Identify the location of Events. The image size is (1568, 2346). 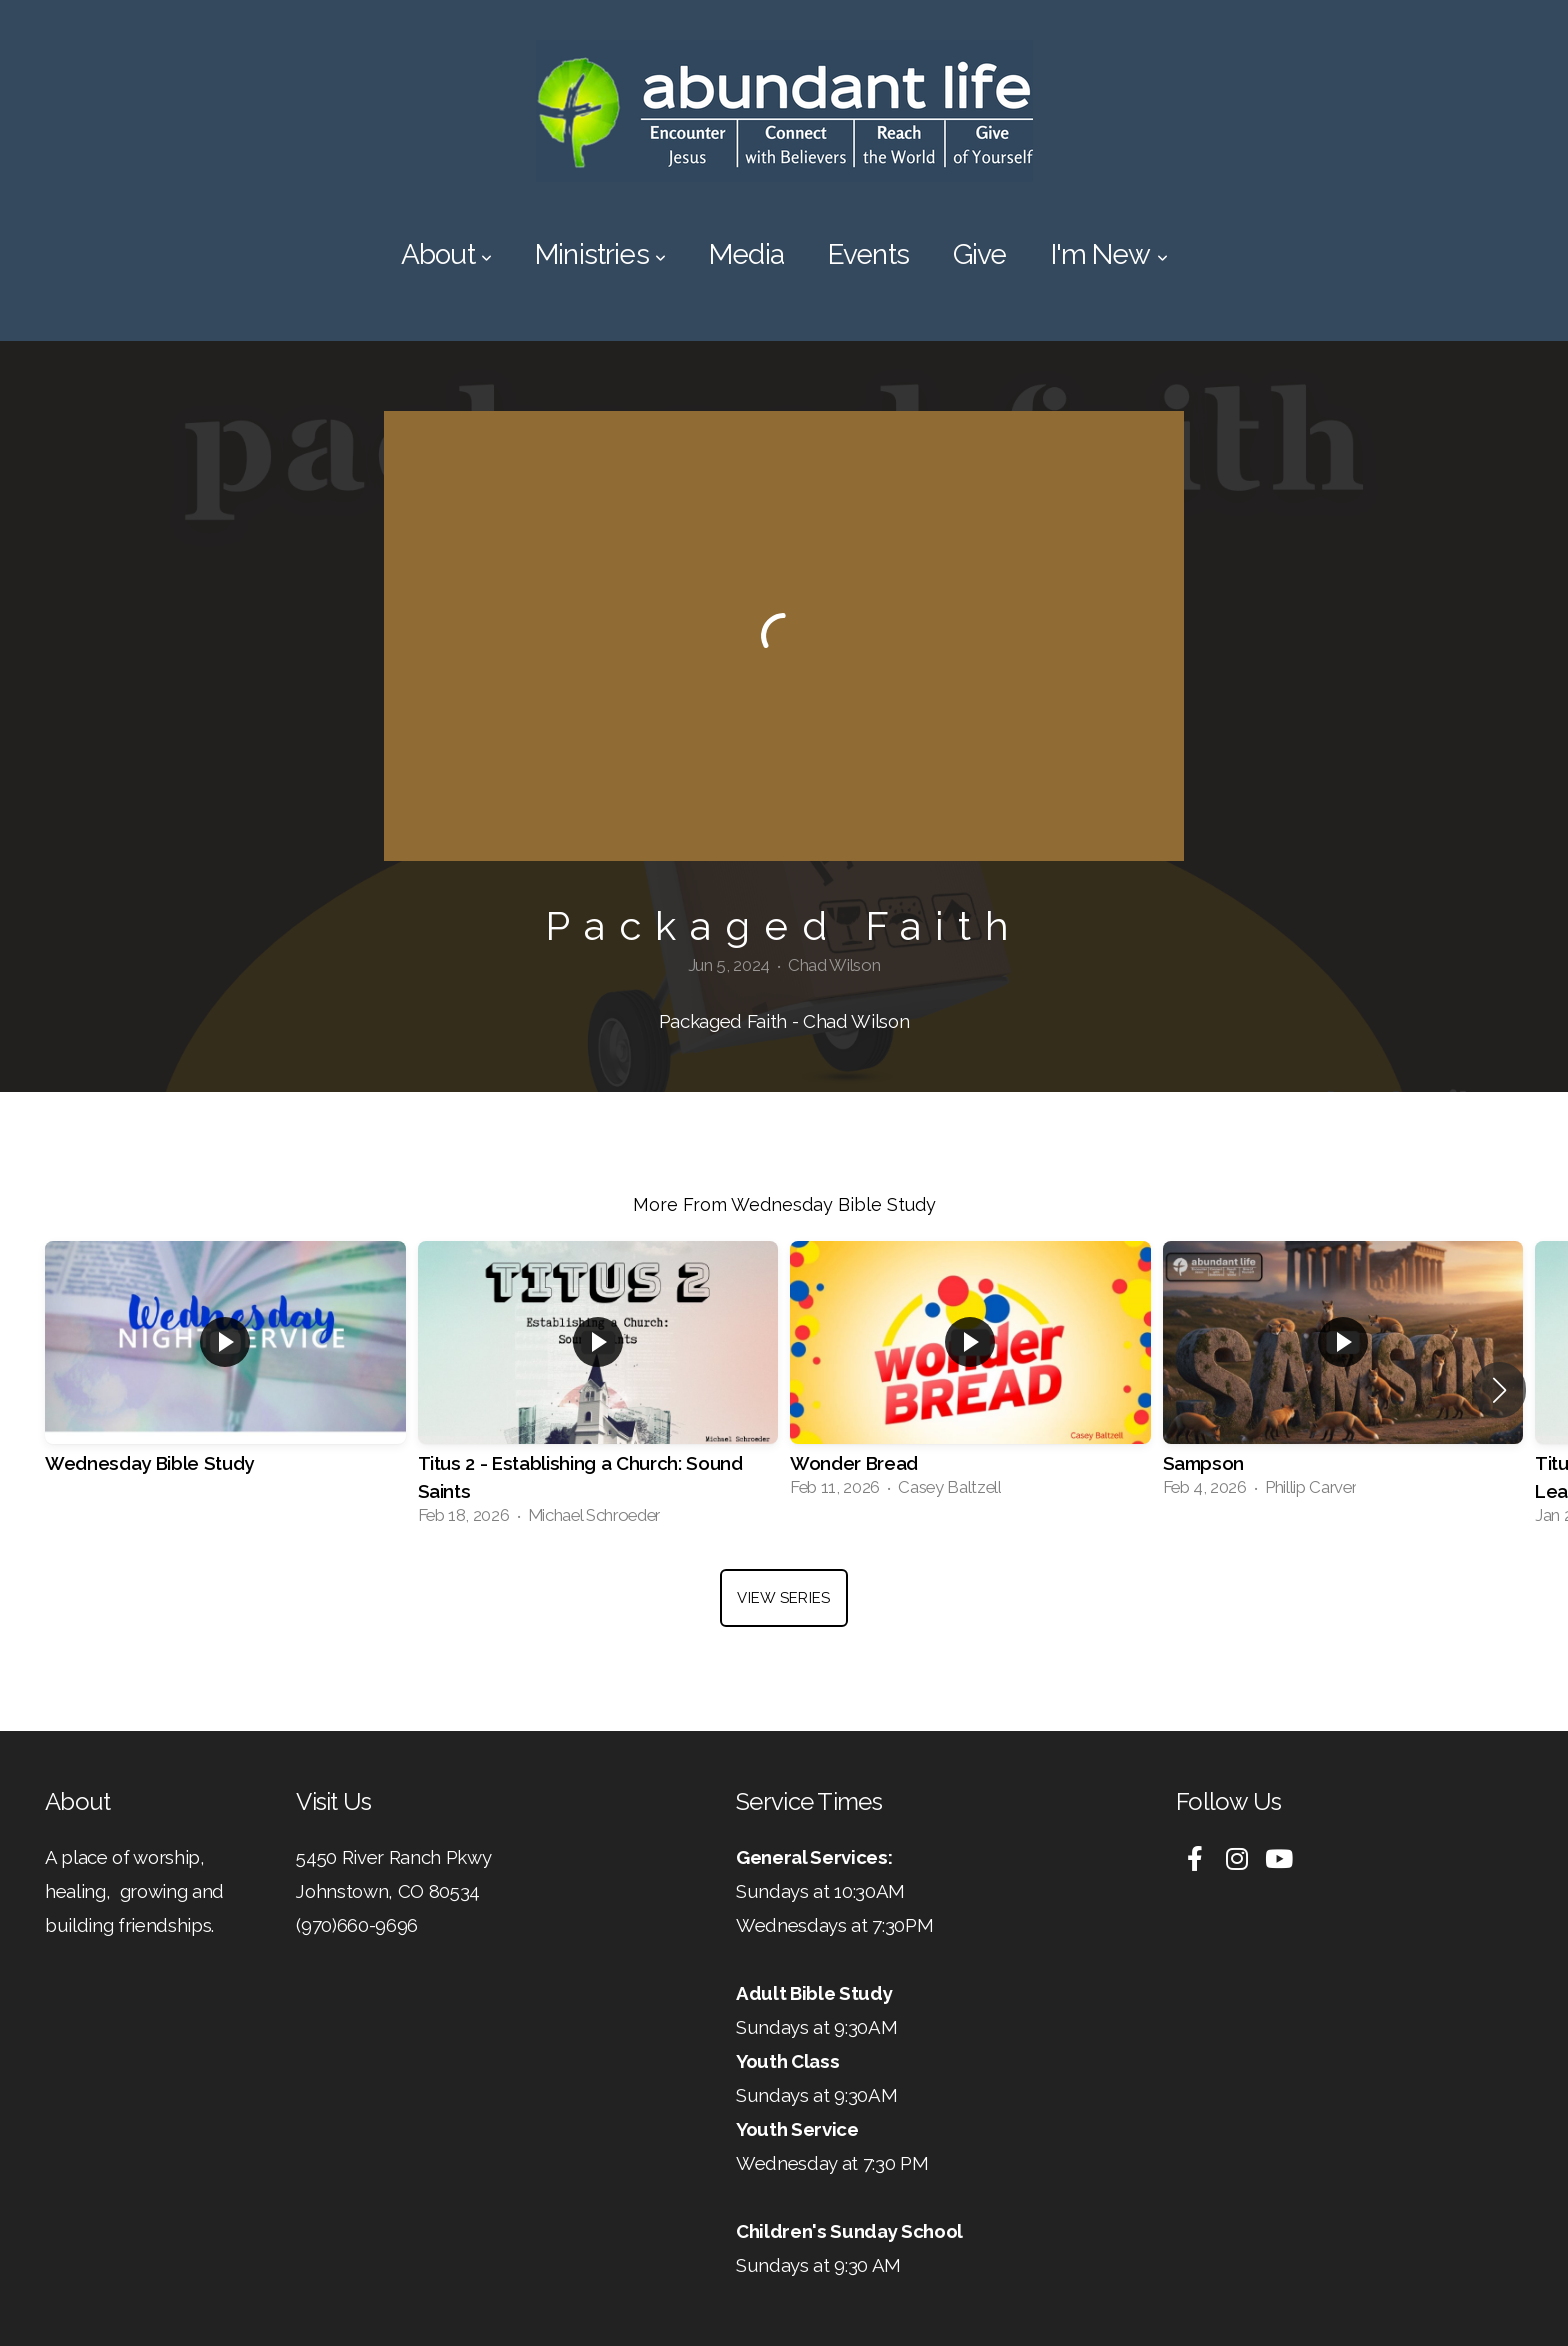
(868, 254).